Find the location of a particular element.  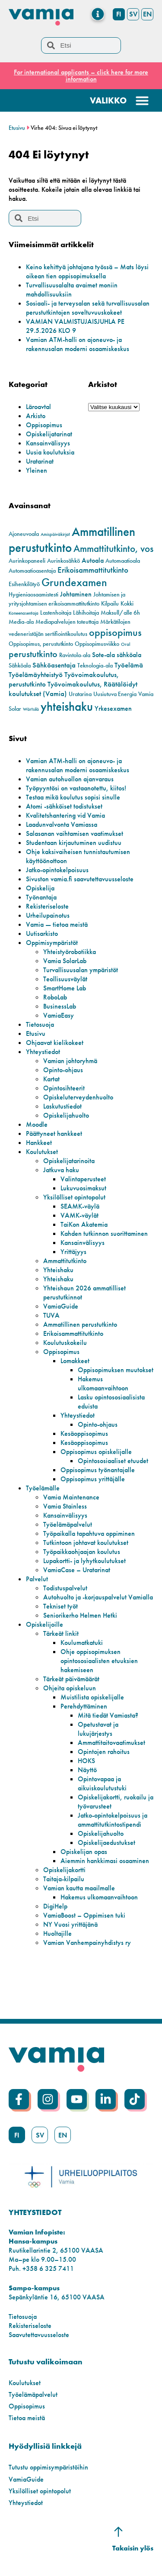

Kokki [Kokki (2 kohdetta)] is located at coordinates (127, 603).